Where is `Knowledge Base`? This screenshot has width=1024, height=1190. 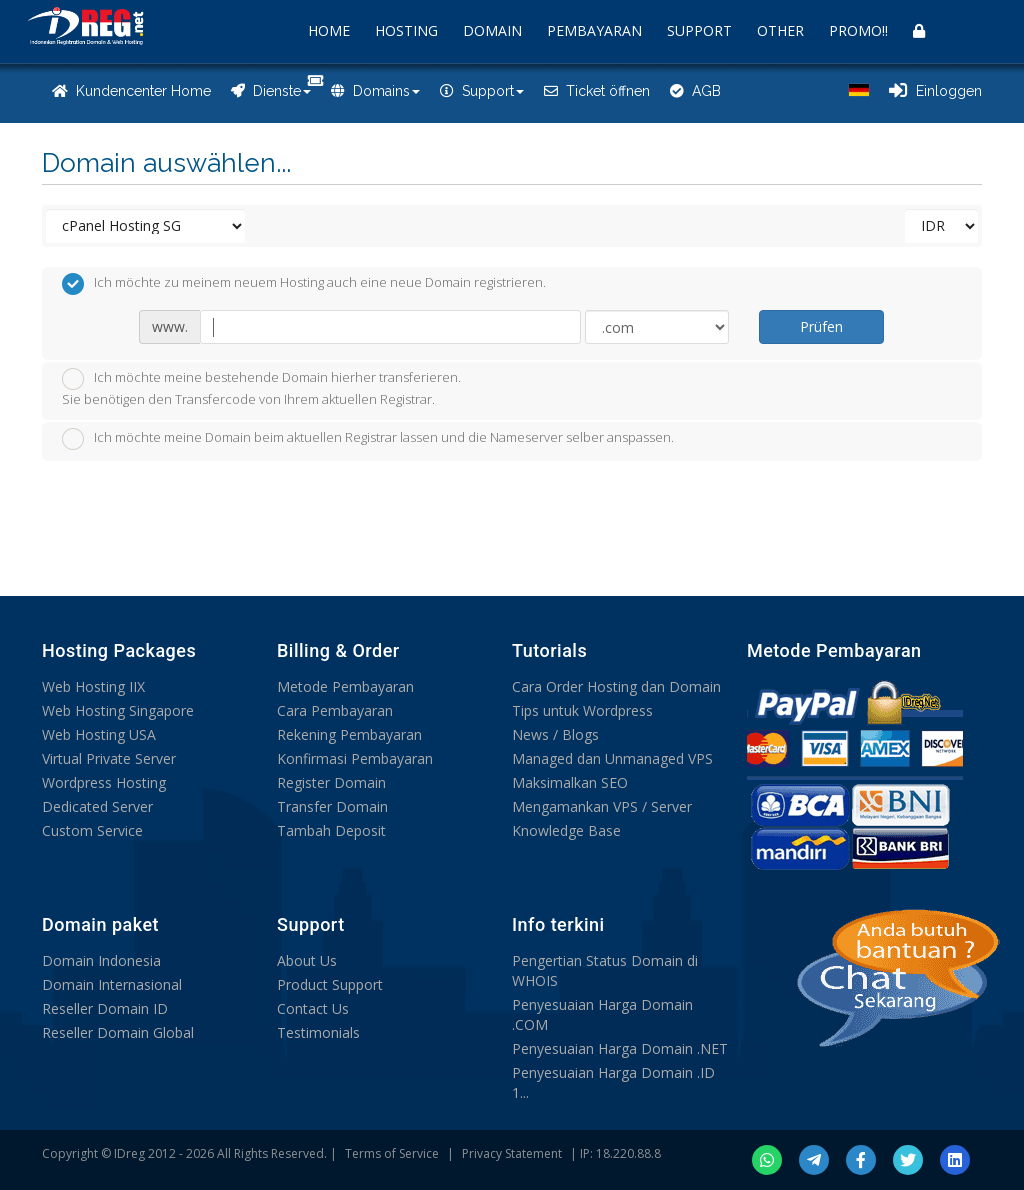
Knowledge Base is located at coordinates (566, 830).